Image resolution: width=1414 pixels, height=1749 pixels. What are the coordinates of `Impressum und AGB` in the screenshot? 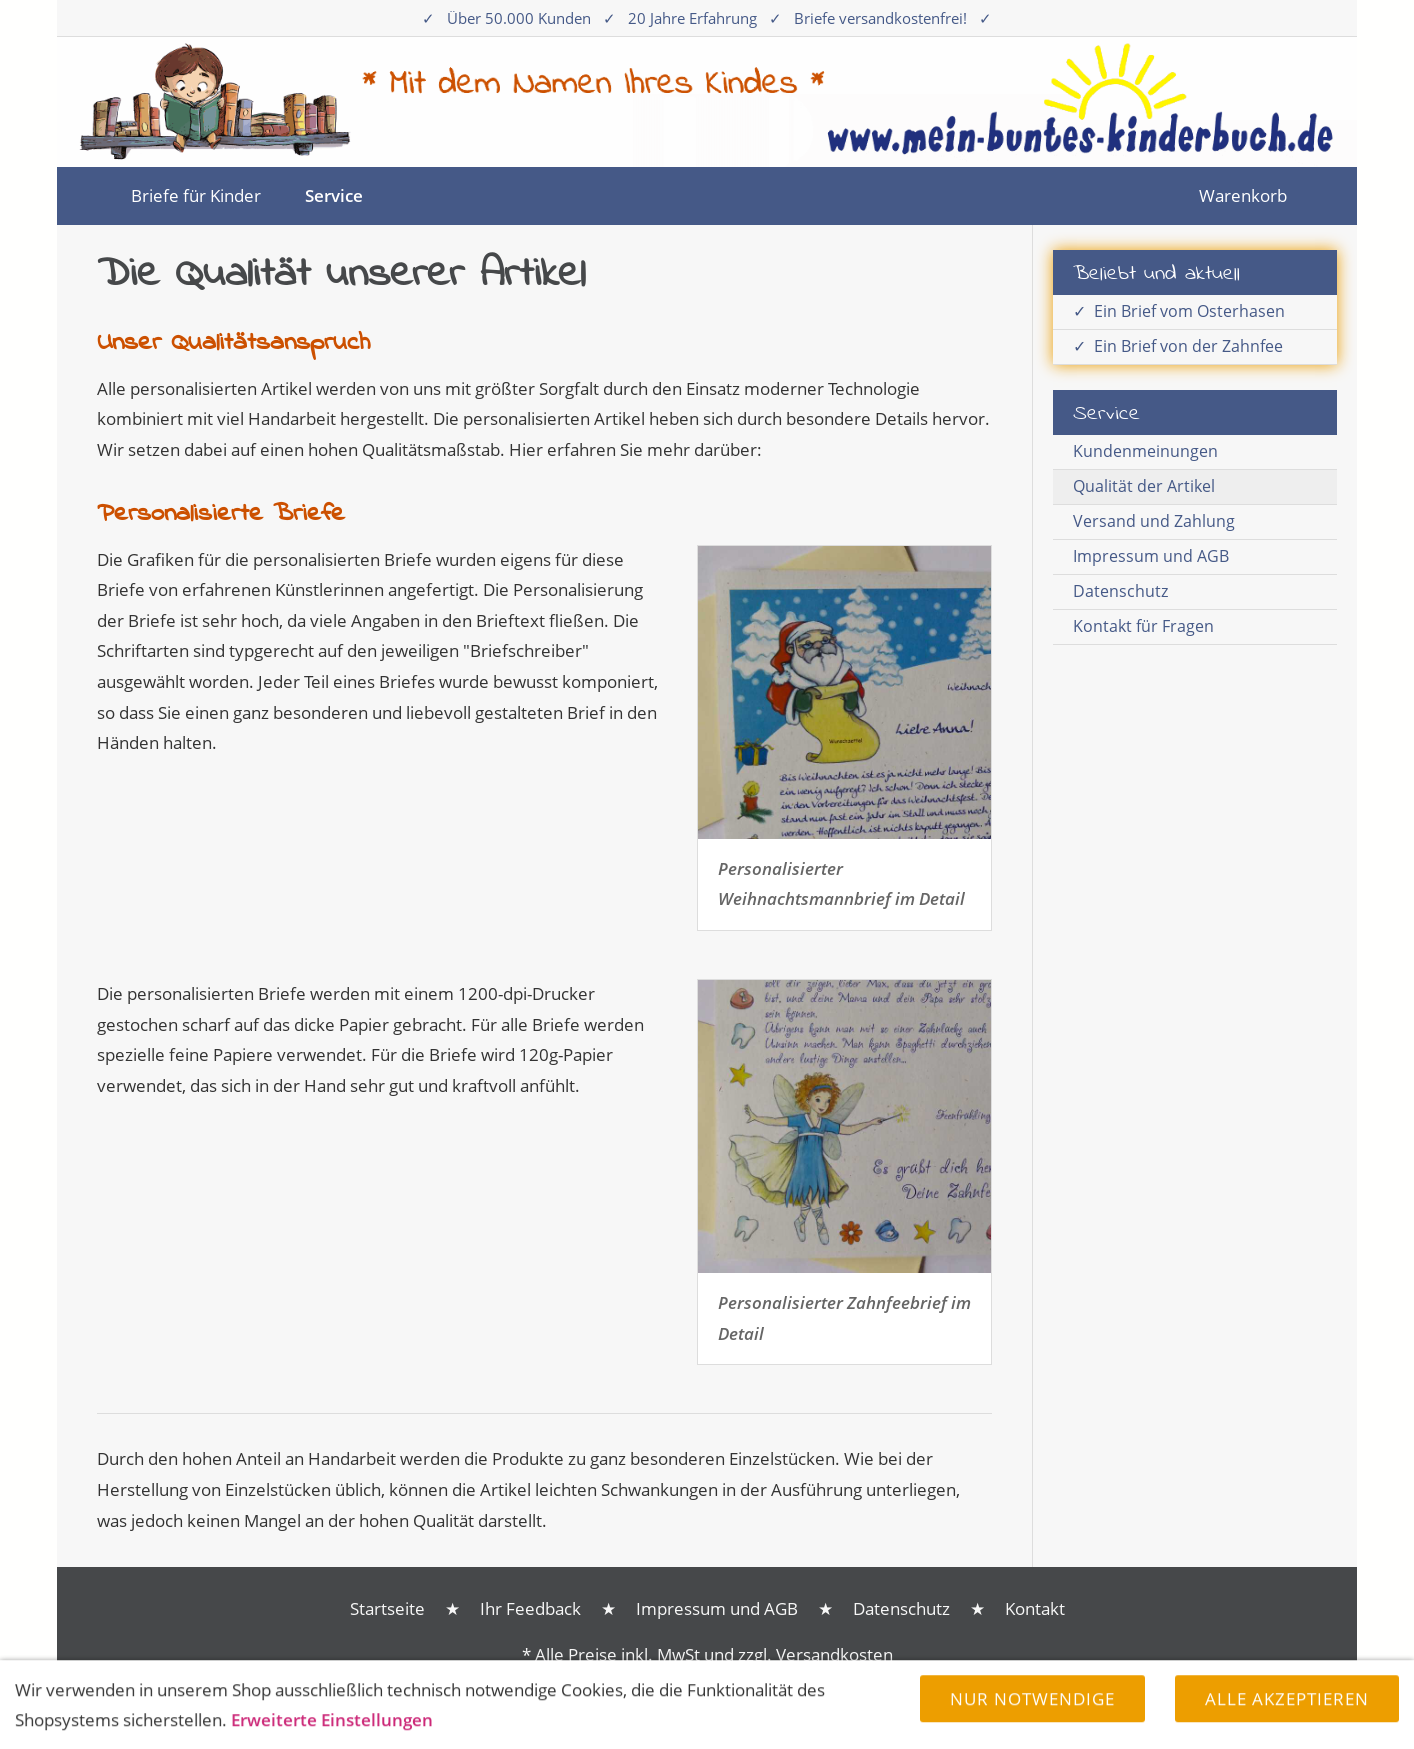 It's located at (1151, 556).